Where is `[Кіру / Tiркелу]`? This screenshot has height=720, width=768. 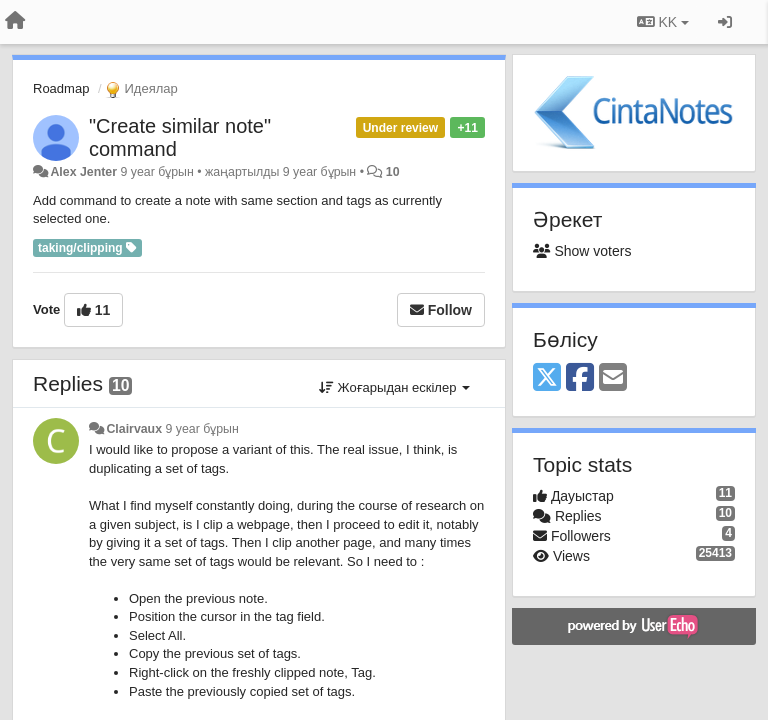
[Кіру / Tiркелу] is located at coordinates (725, 22).